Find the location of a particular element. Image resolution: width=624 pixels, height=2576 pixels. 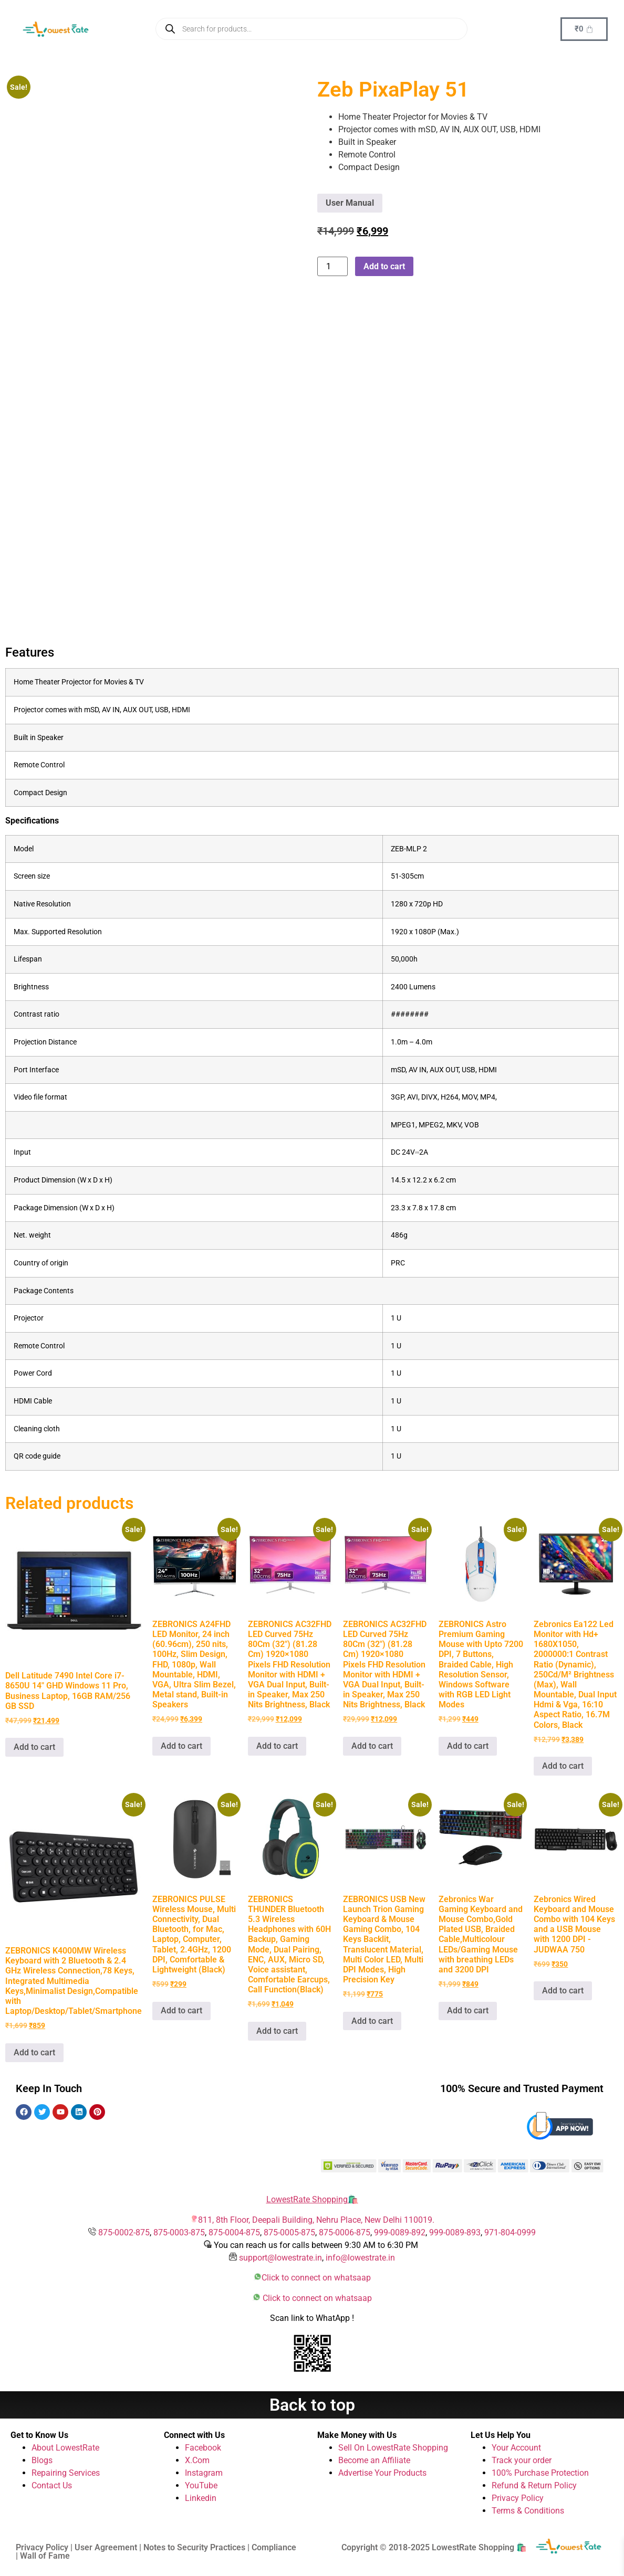

875-0006-875 is located at coordinates (344, 2232).